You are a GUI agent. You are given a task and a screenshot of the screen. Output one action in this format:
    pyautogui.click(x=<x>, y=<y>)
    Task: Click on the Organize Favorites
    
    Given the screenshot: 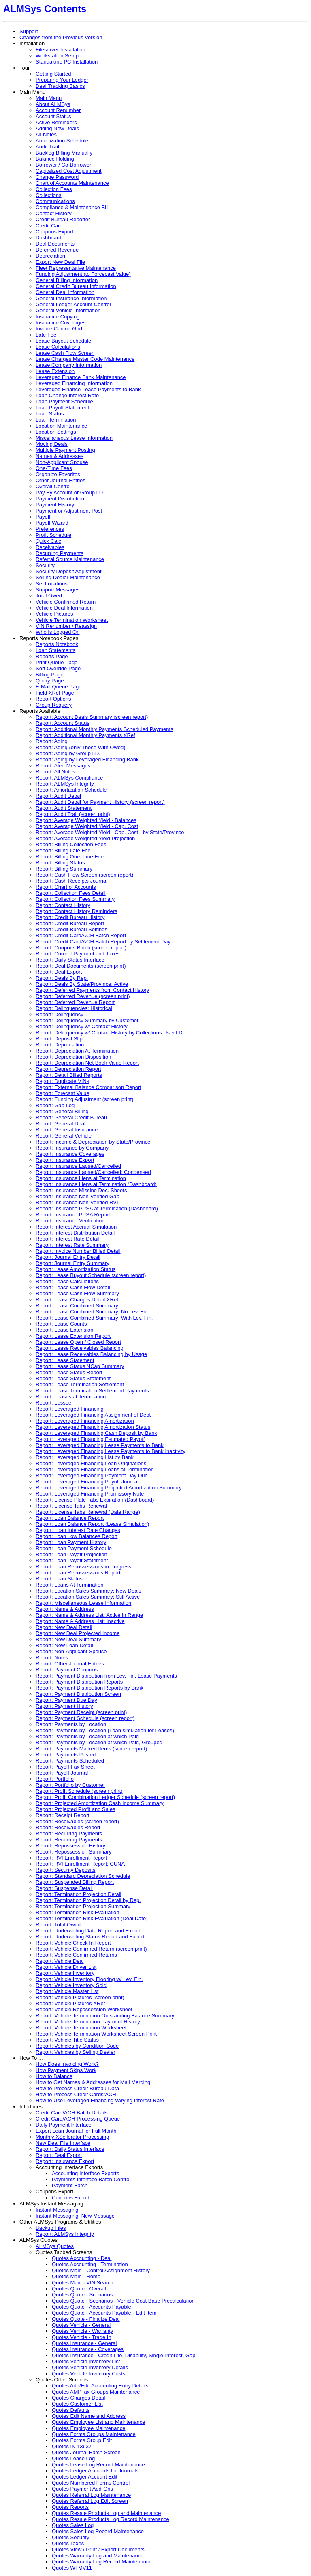 What is the action you would take?
    pyautogui.click(x=58, y=474)
    